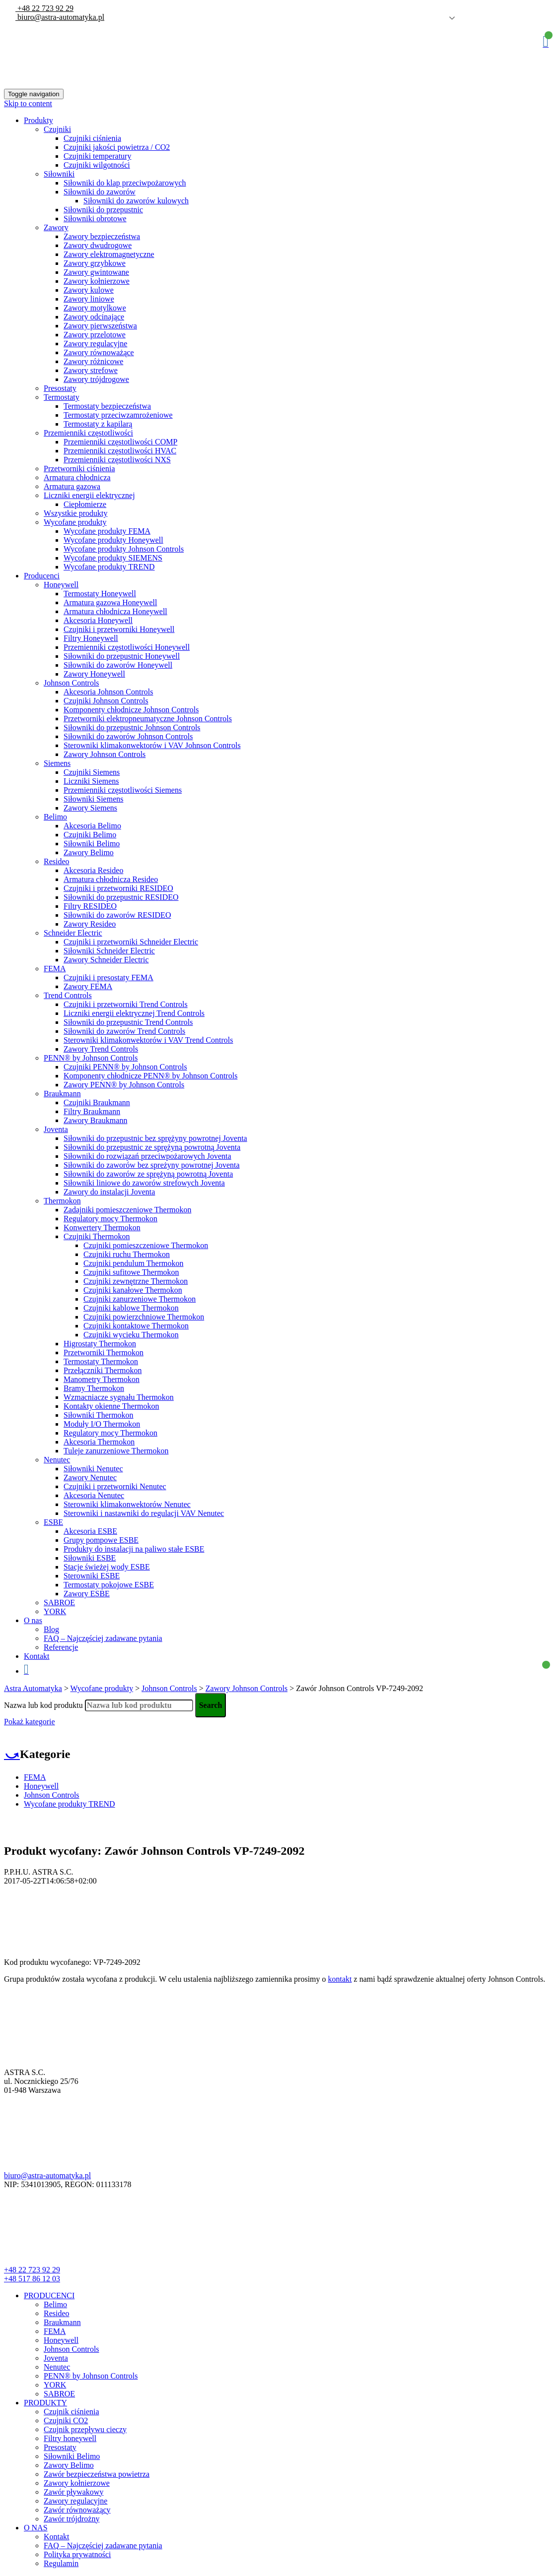  What do you see at coordinates (61, 1647) in the screenshot?
I see `Referencje` at bounding box center [61, 1647].